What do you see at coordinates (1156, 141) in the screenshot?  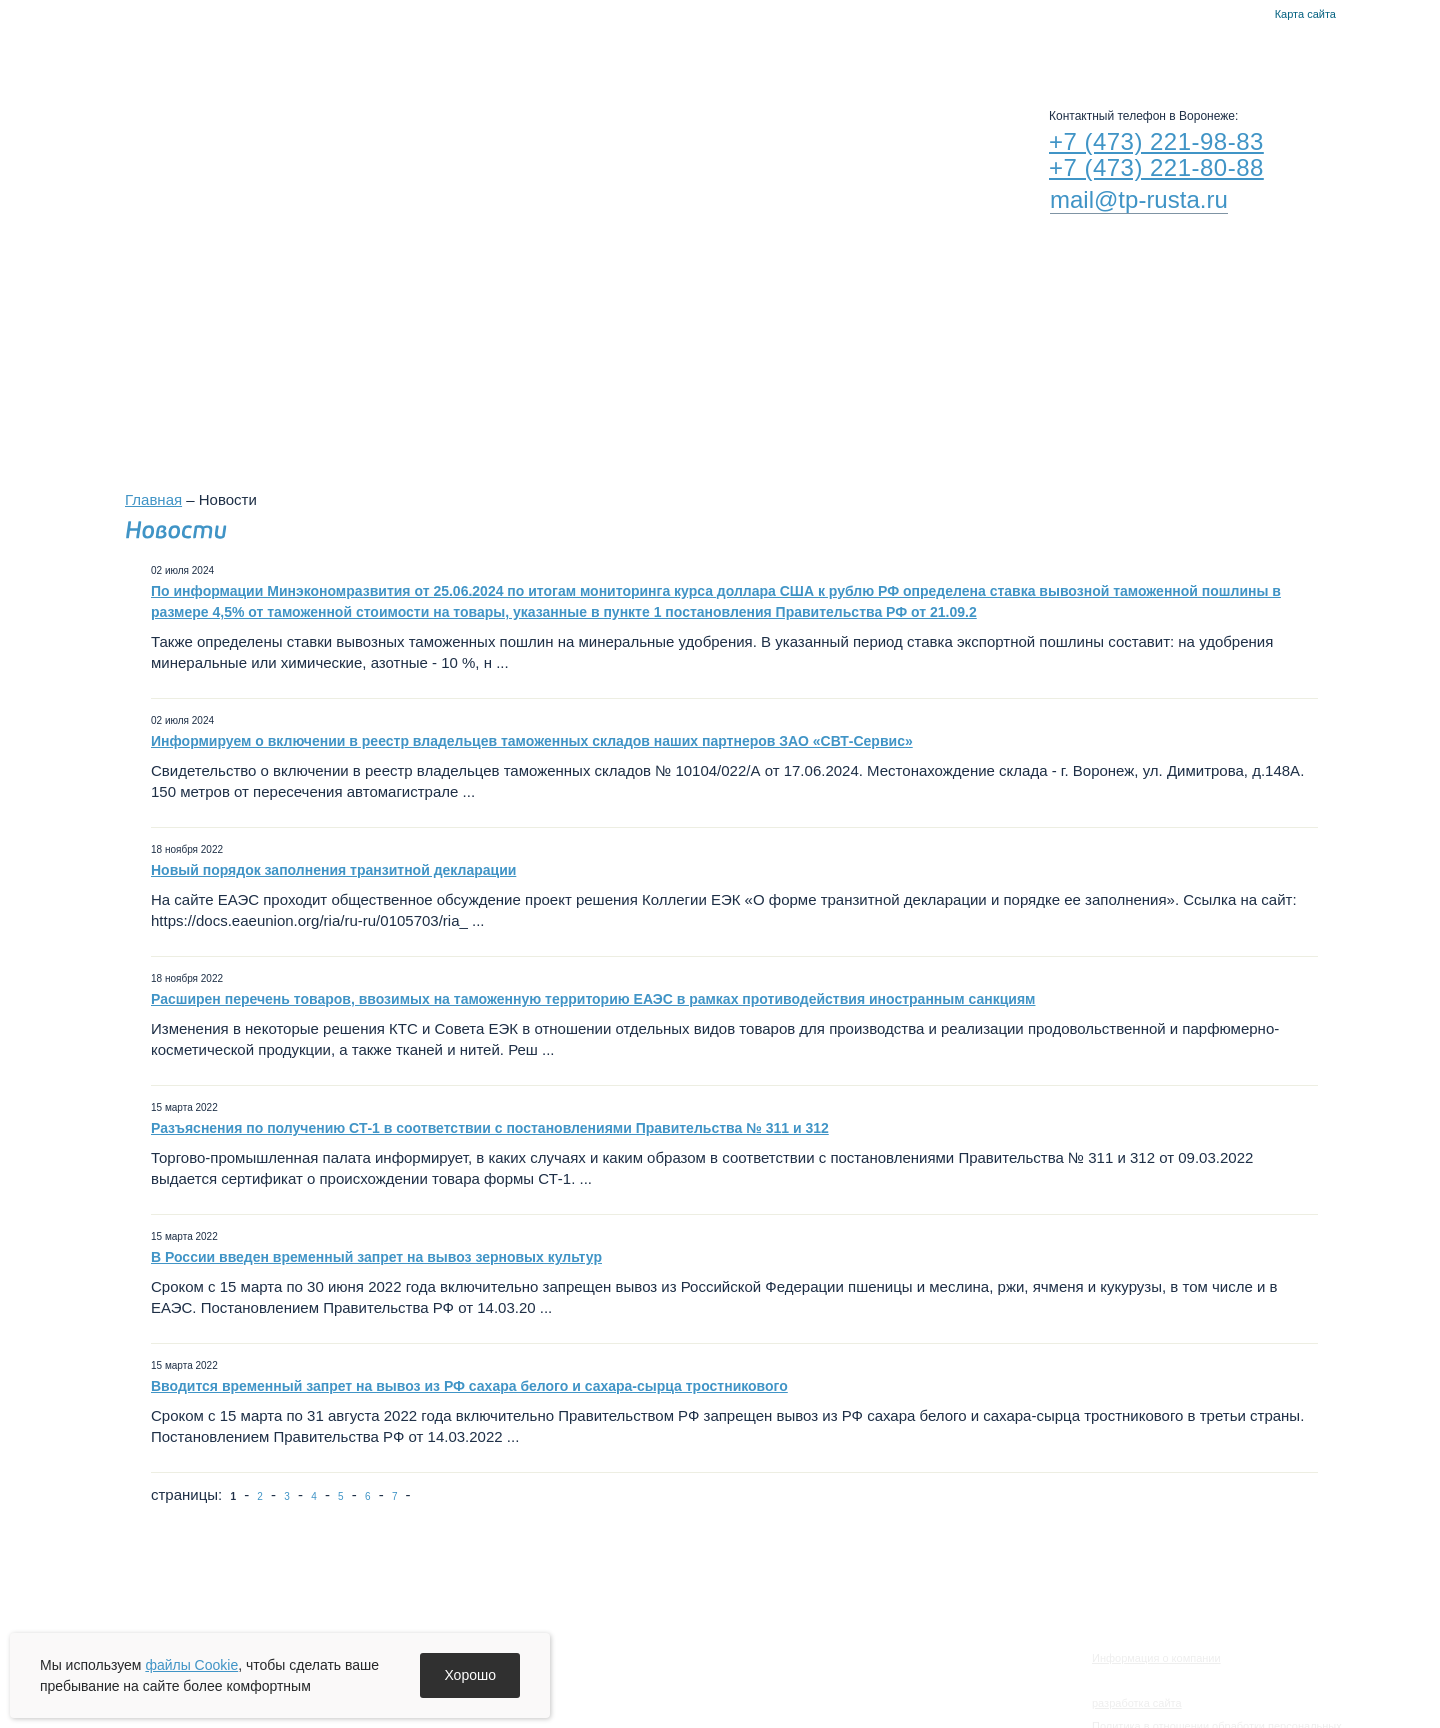 I see `+7 (473) 221-98-83` at bounding box center [1156, 141].